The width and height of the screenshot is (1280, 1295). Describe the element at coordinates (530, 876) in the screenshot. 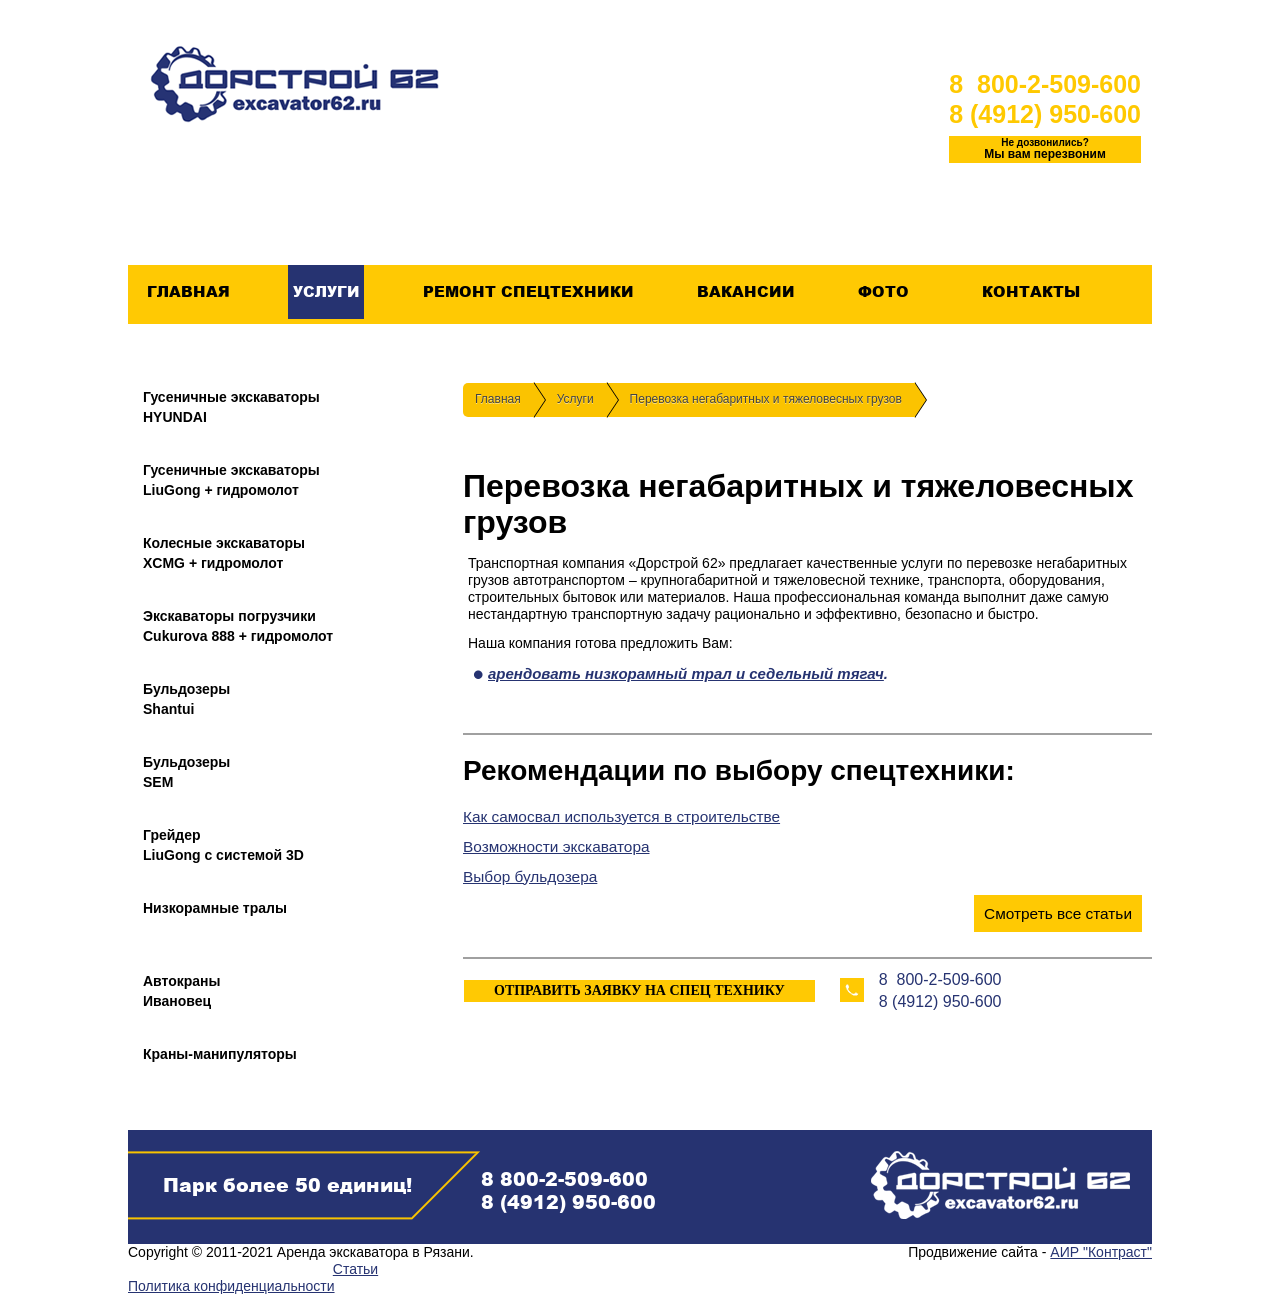

I see `Выбор бульдозера` at that location.